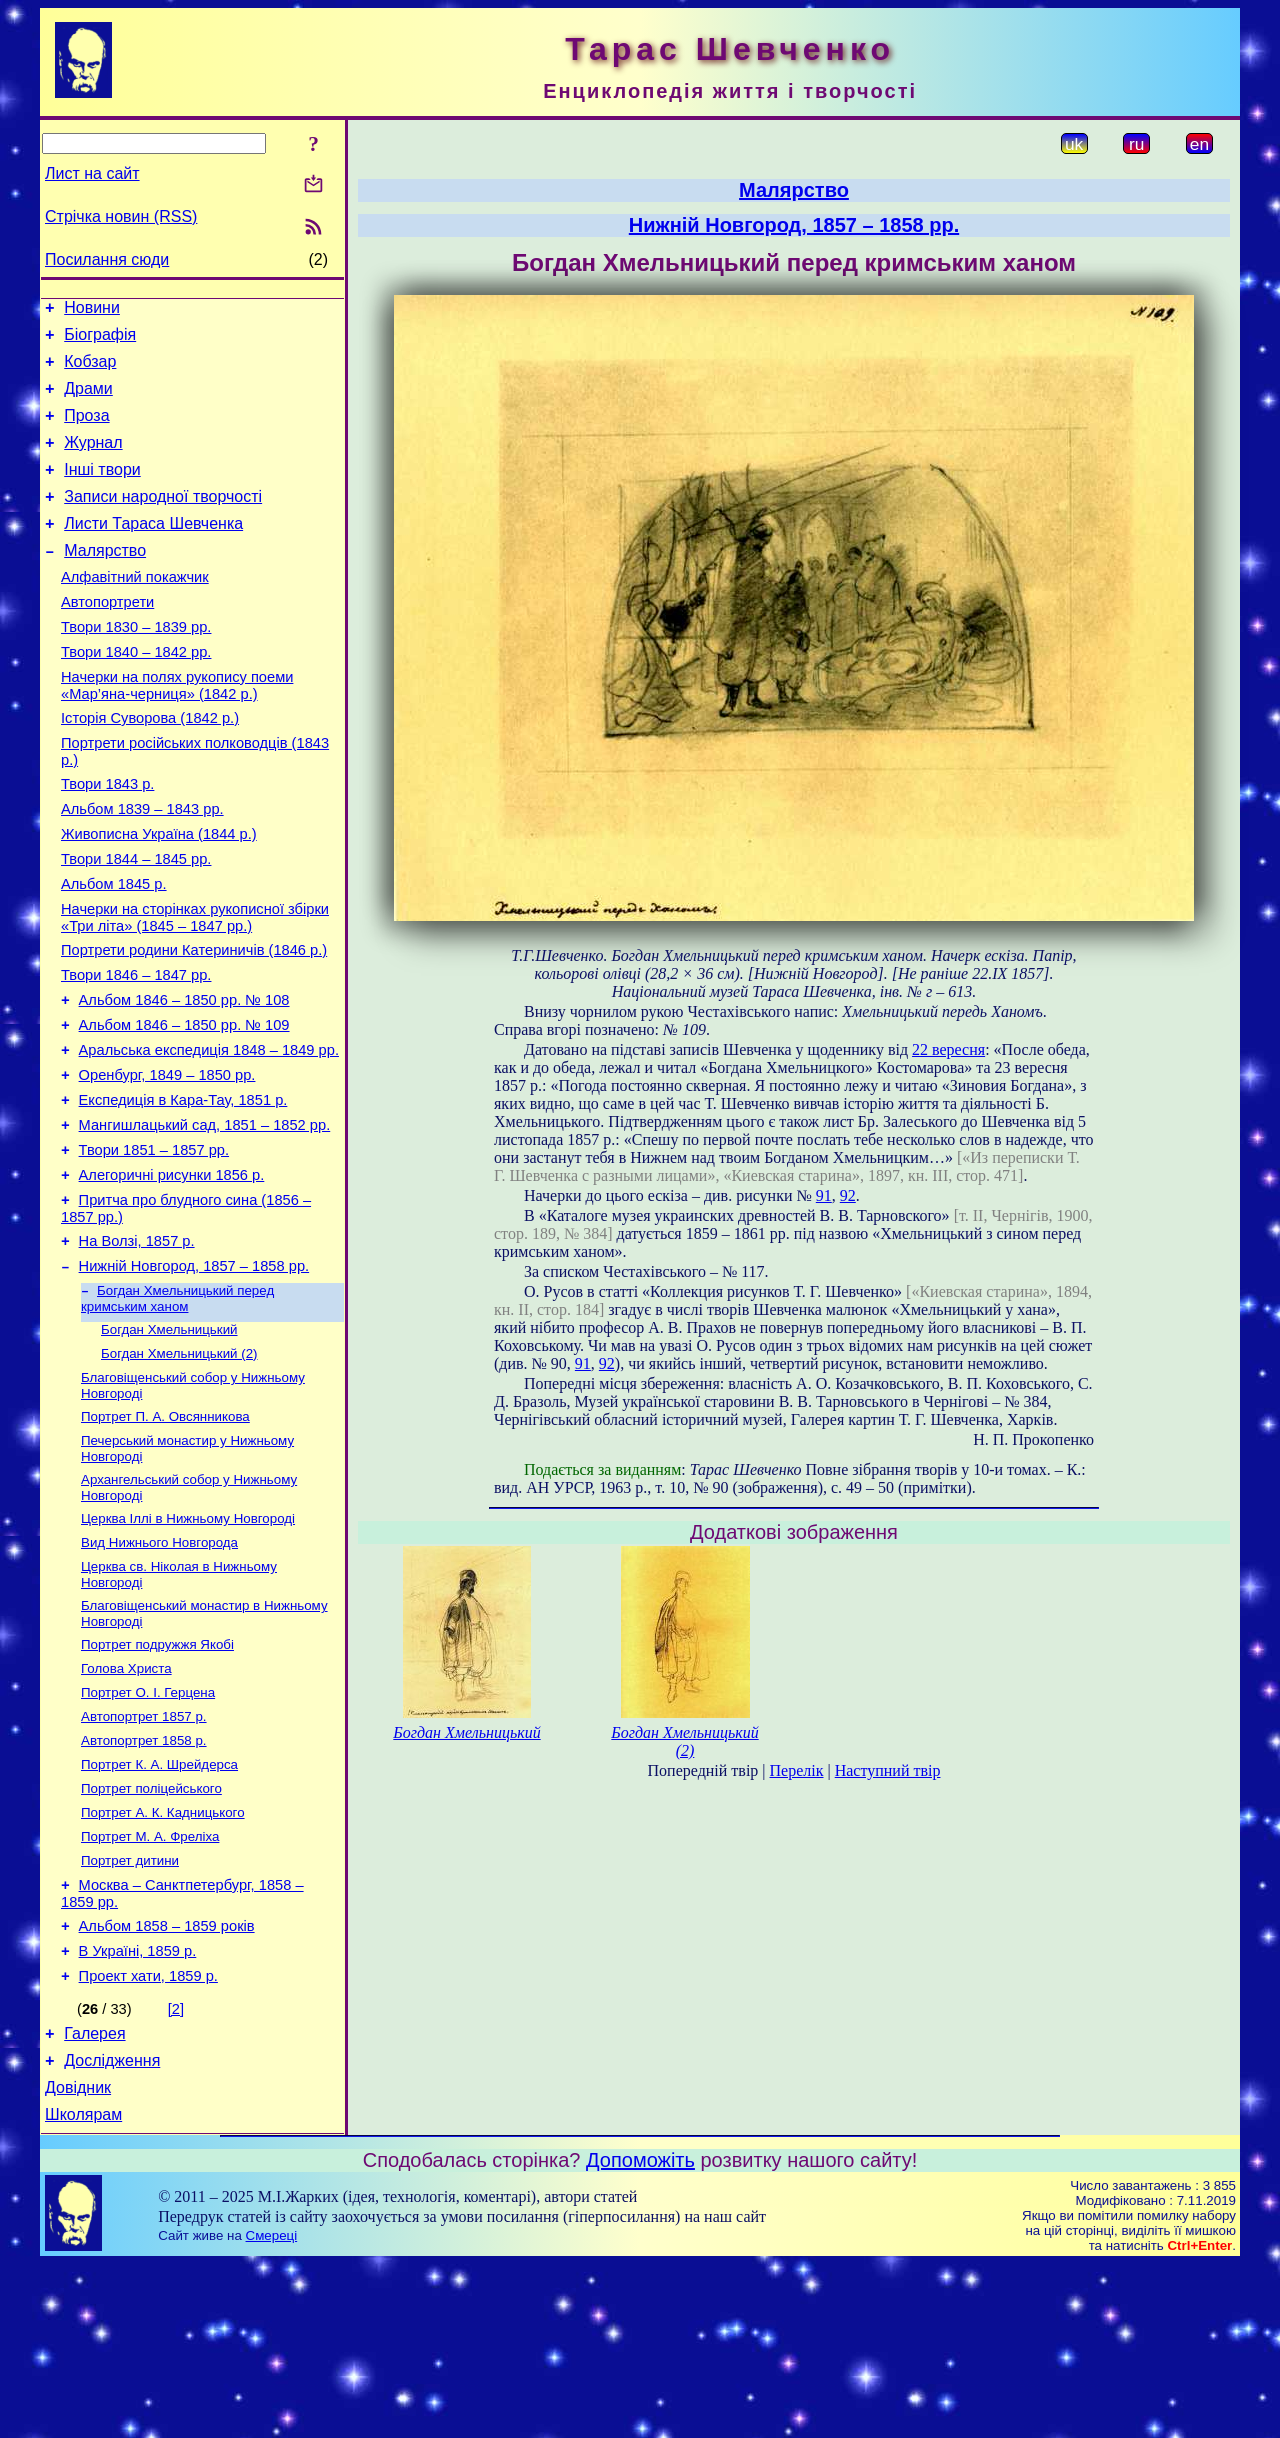  I want to click on Портрети родини Катериничів (1846 р.), so click(194, 1022).